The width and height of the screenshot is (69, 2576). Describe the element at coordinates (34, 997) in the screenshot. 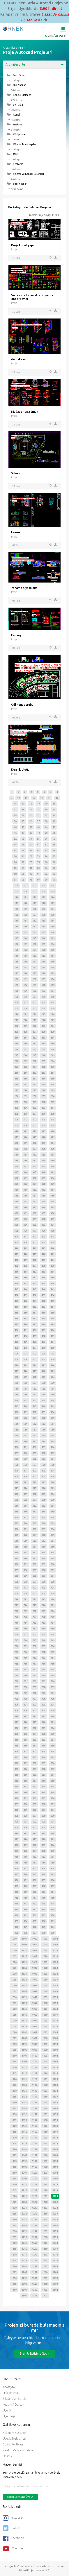

I see `197` at that location.